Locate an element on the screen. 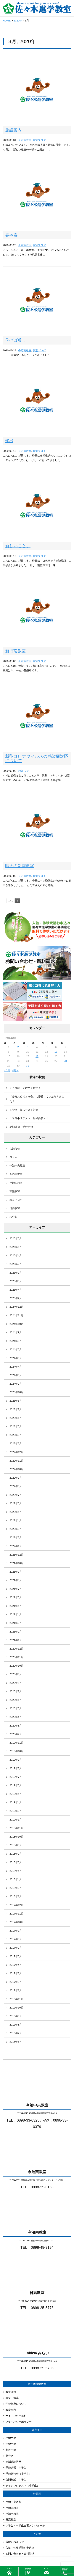 The width and height of the screenshot is (74, 2576). お問い合わせ・資料請求 is located at coordinates (20, 2553).